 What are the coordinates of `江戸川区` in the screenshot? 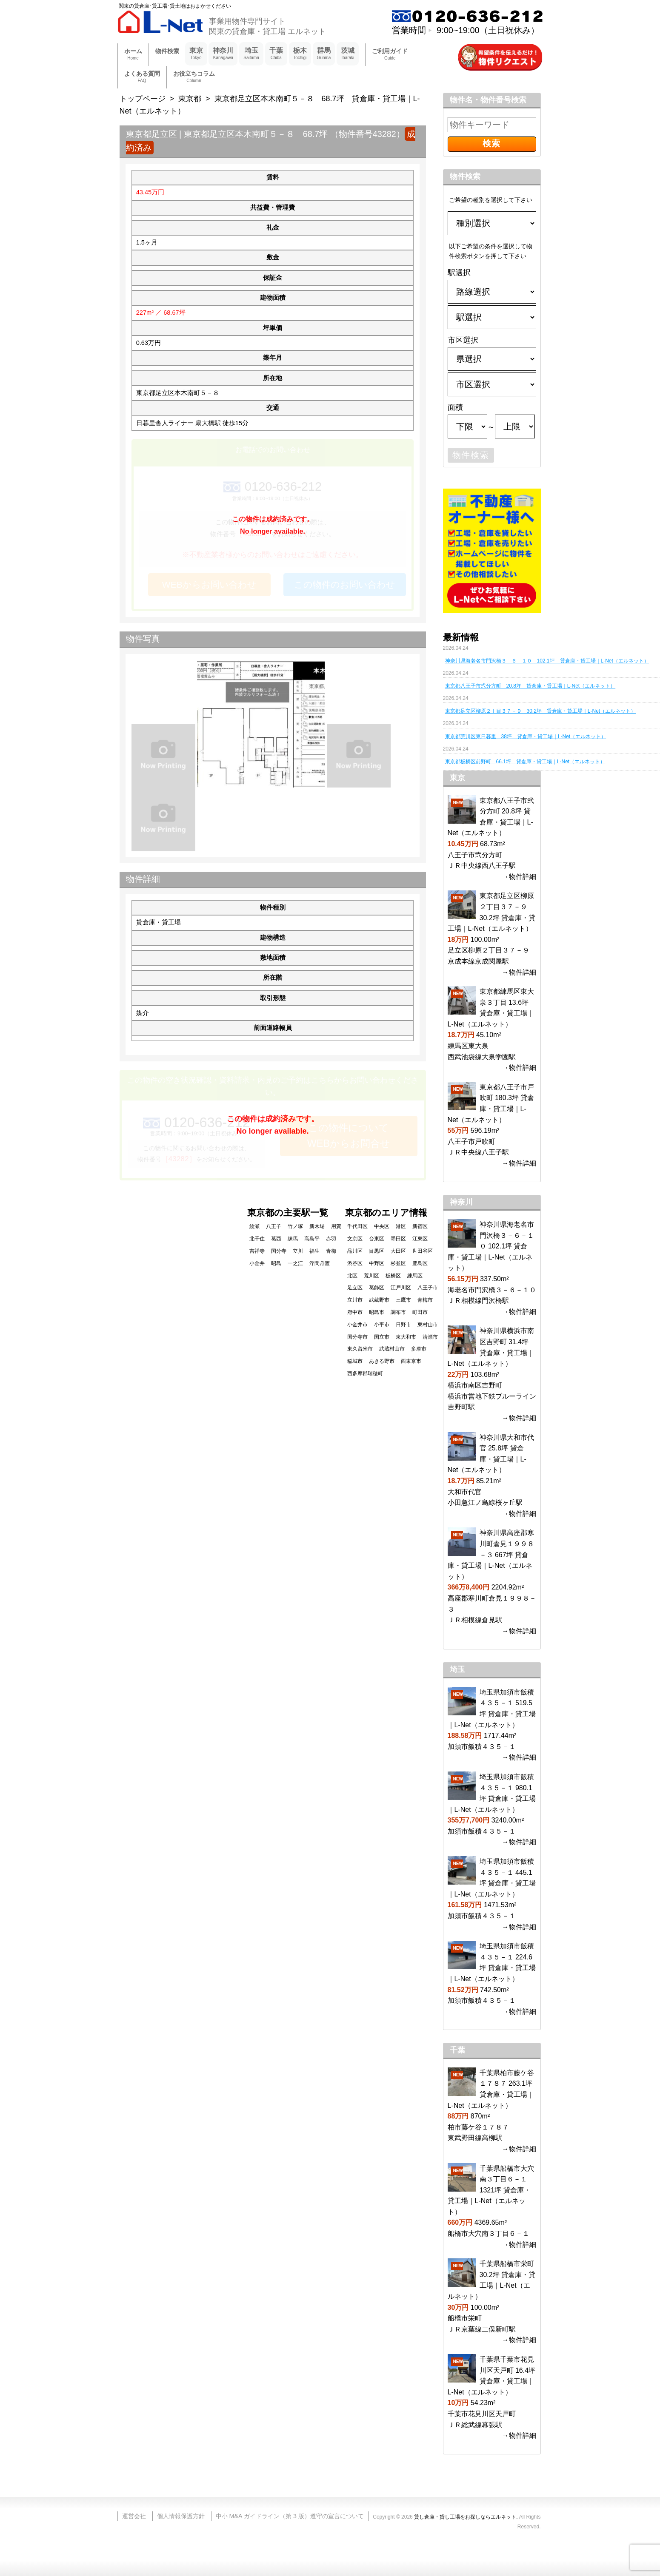 It's located at (401, 1288).